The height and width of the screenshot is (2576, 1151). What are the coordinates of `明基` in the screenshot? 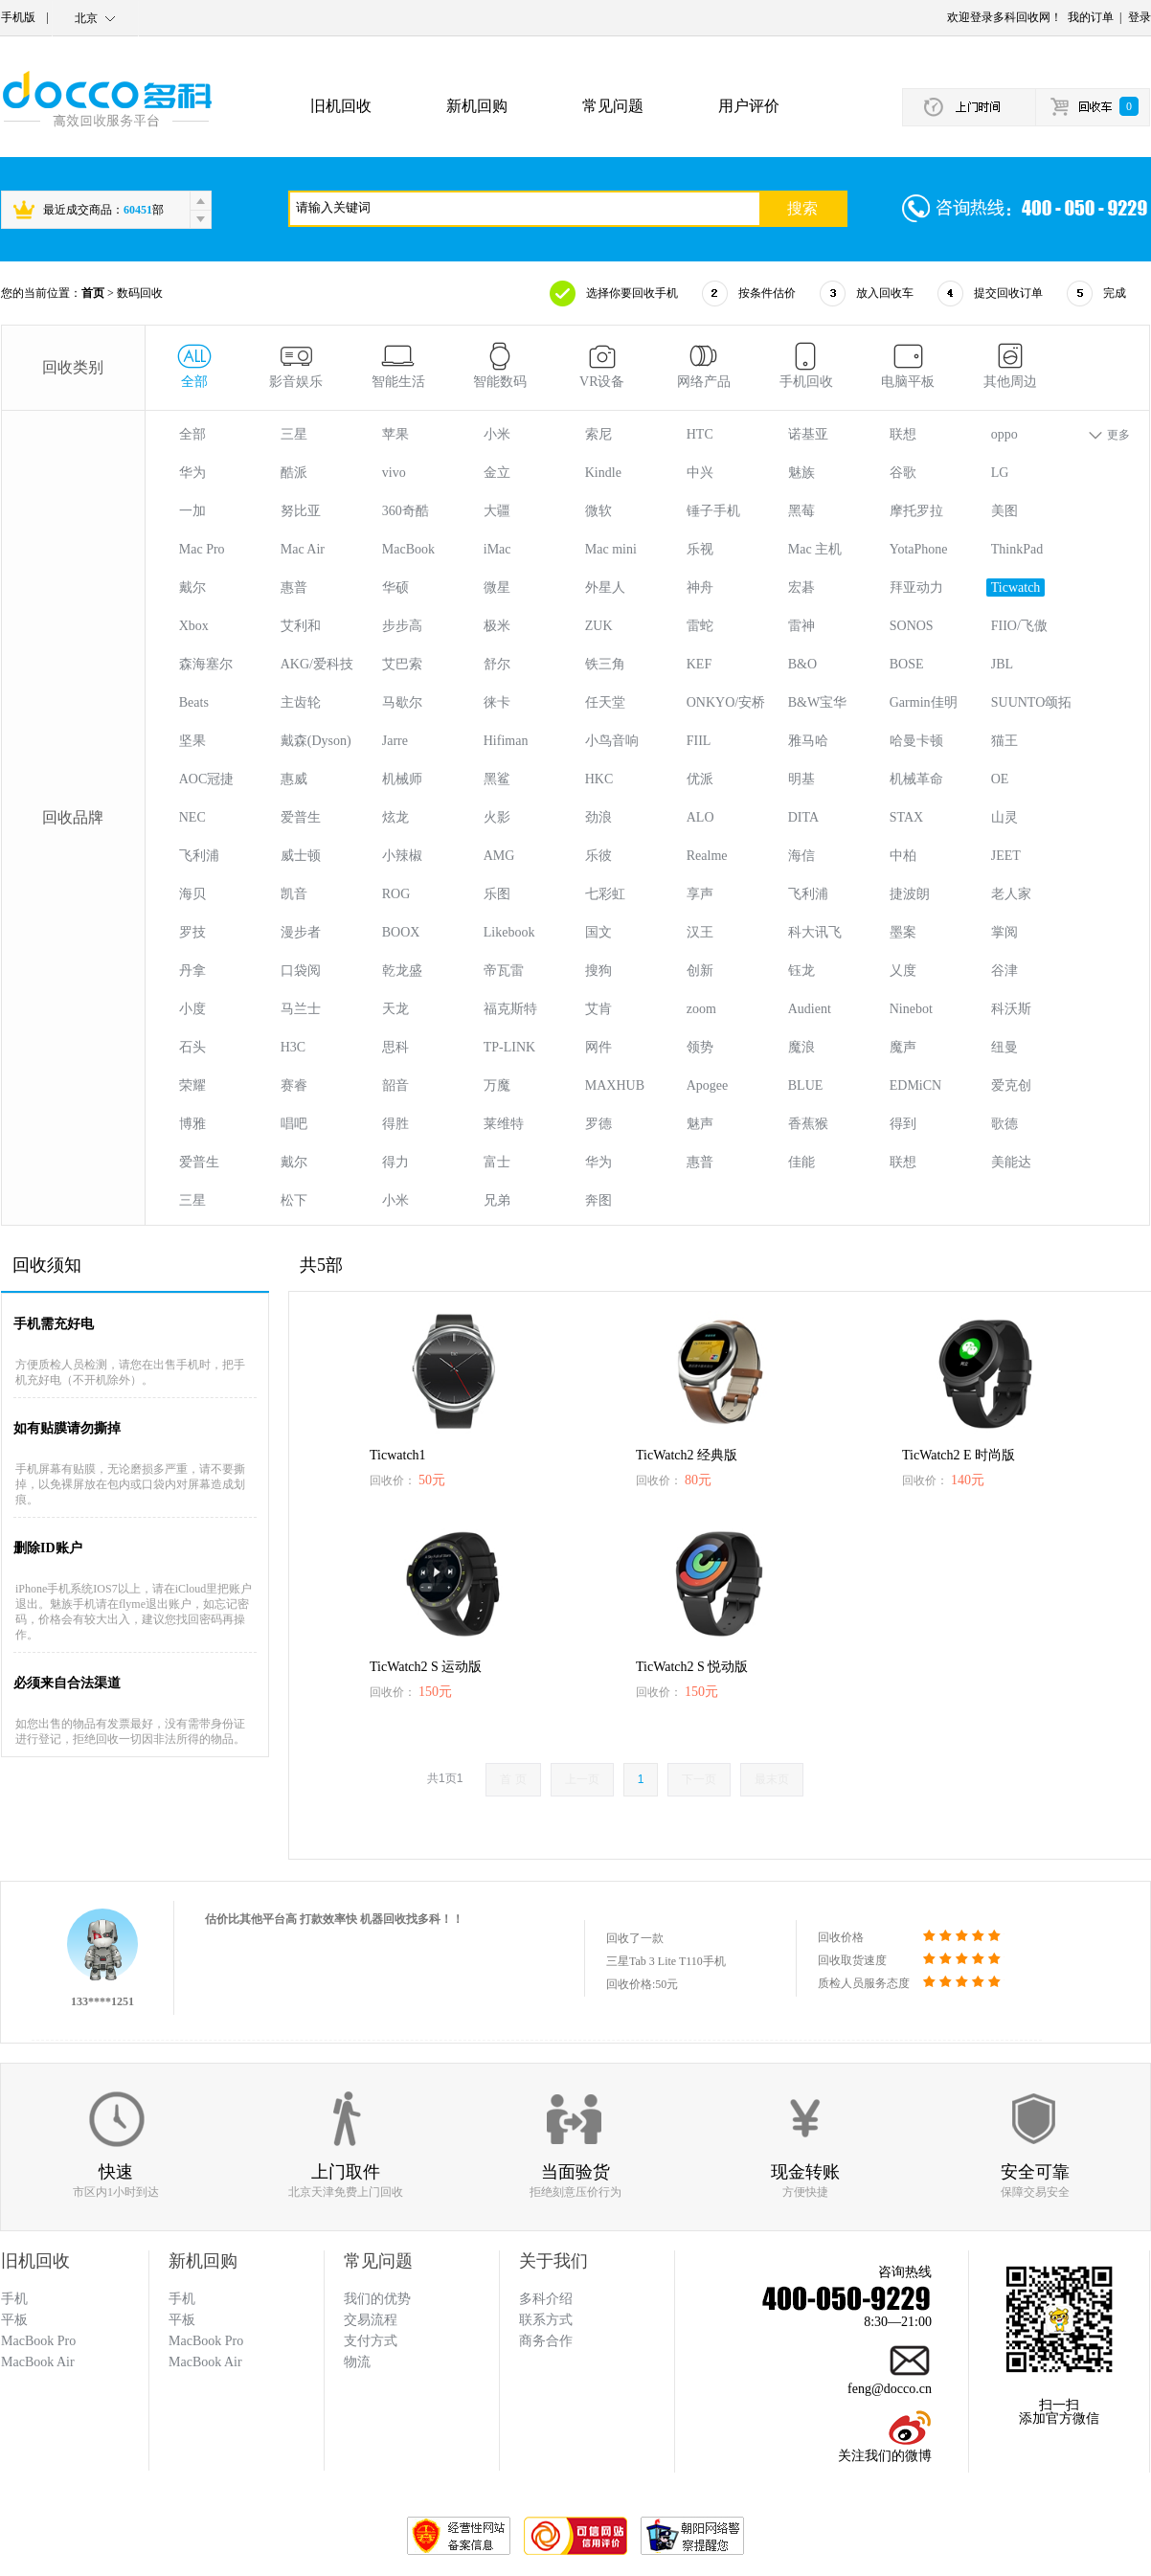 It's located at (801, 779).